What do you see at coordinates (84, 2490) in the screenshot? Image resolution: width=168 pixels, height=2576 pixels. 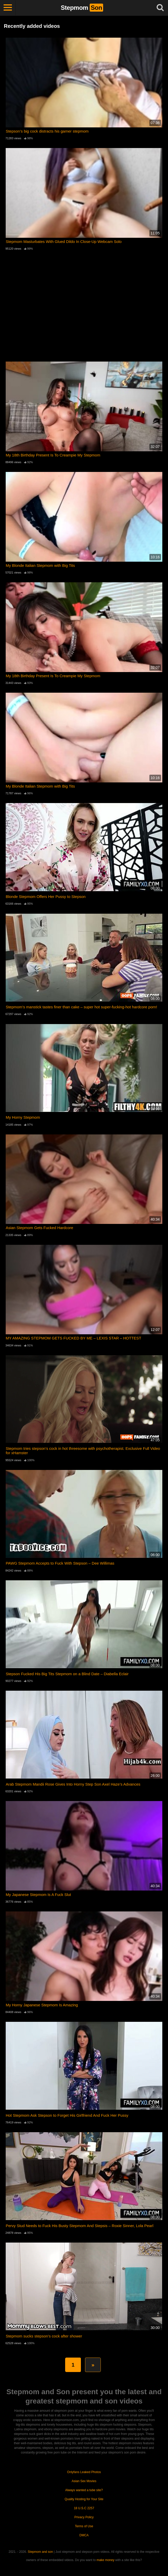 I see `Always wanted a tube site?` at bounding box center [84, 2490].